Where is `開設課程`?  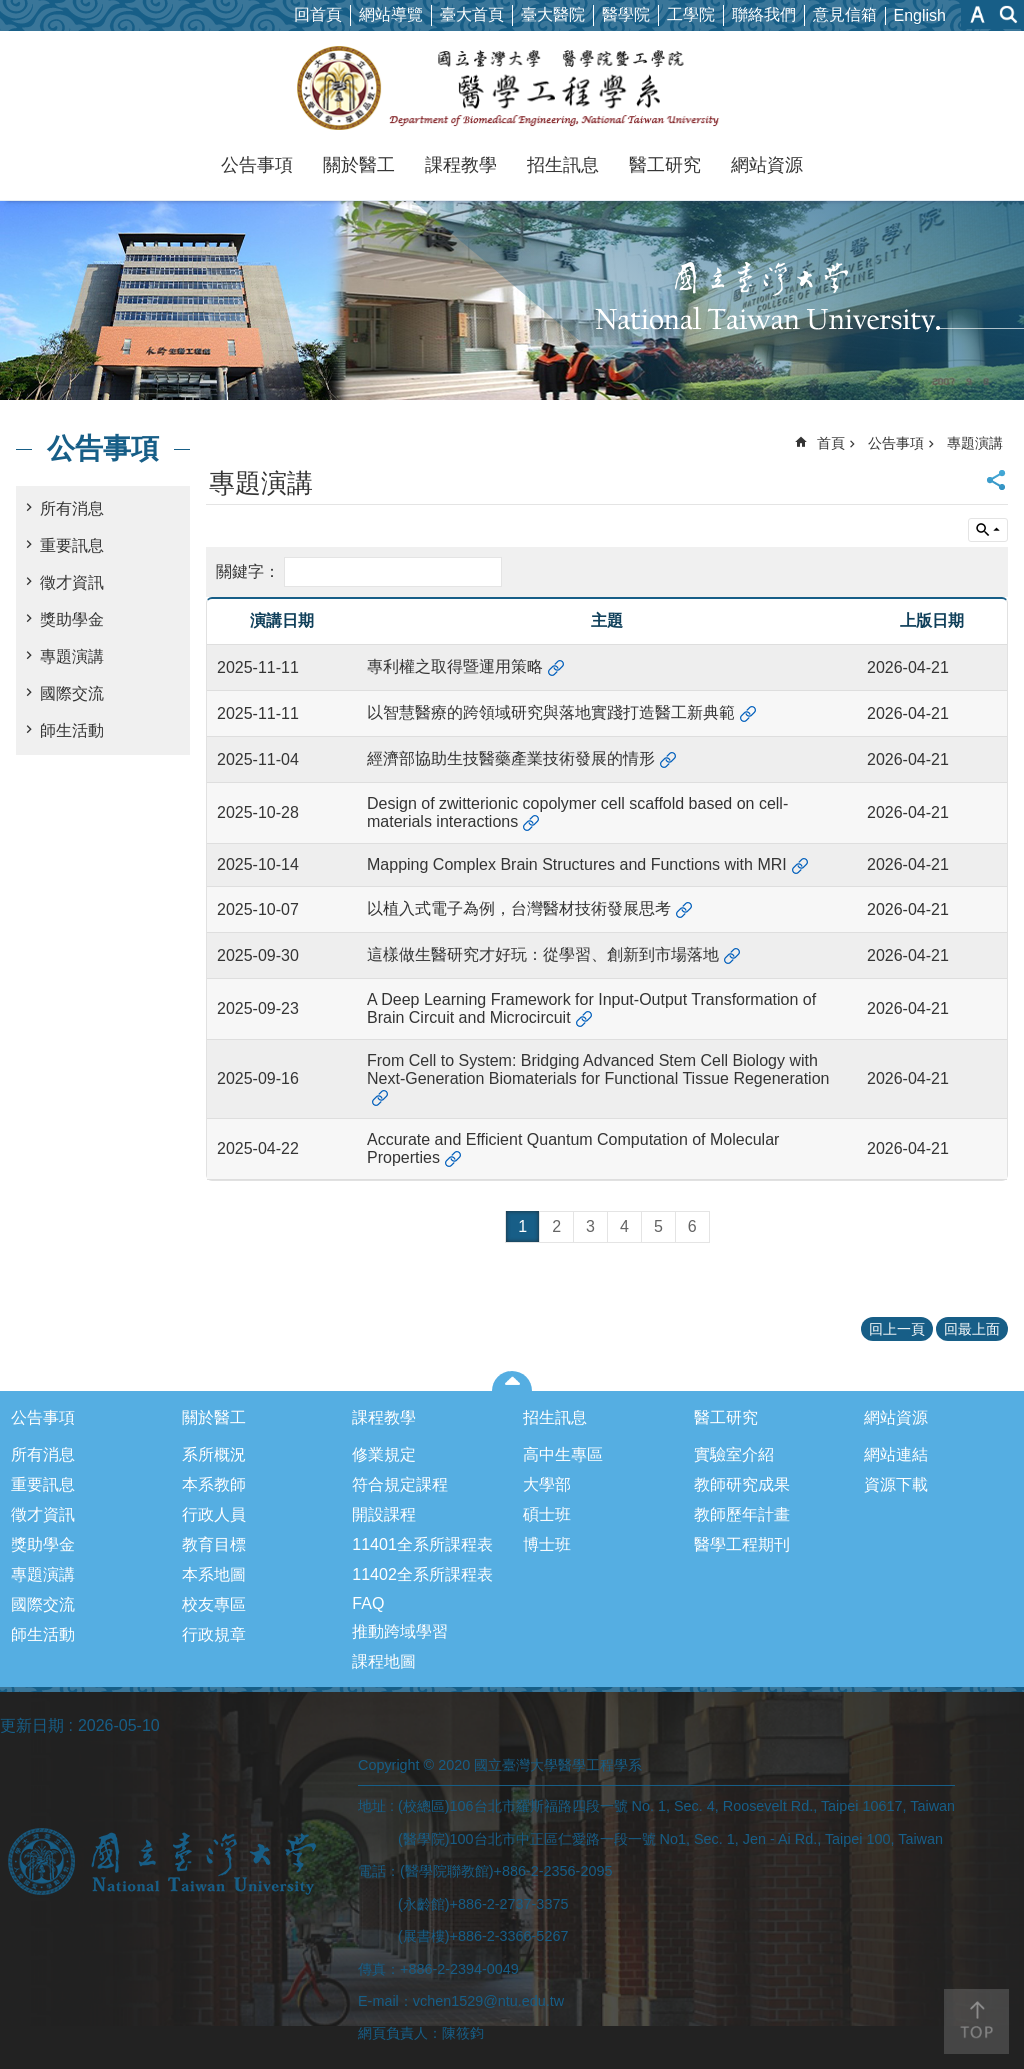 開設課程 is located at coordinates (384, 1514).